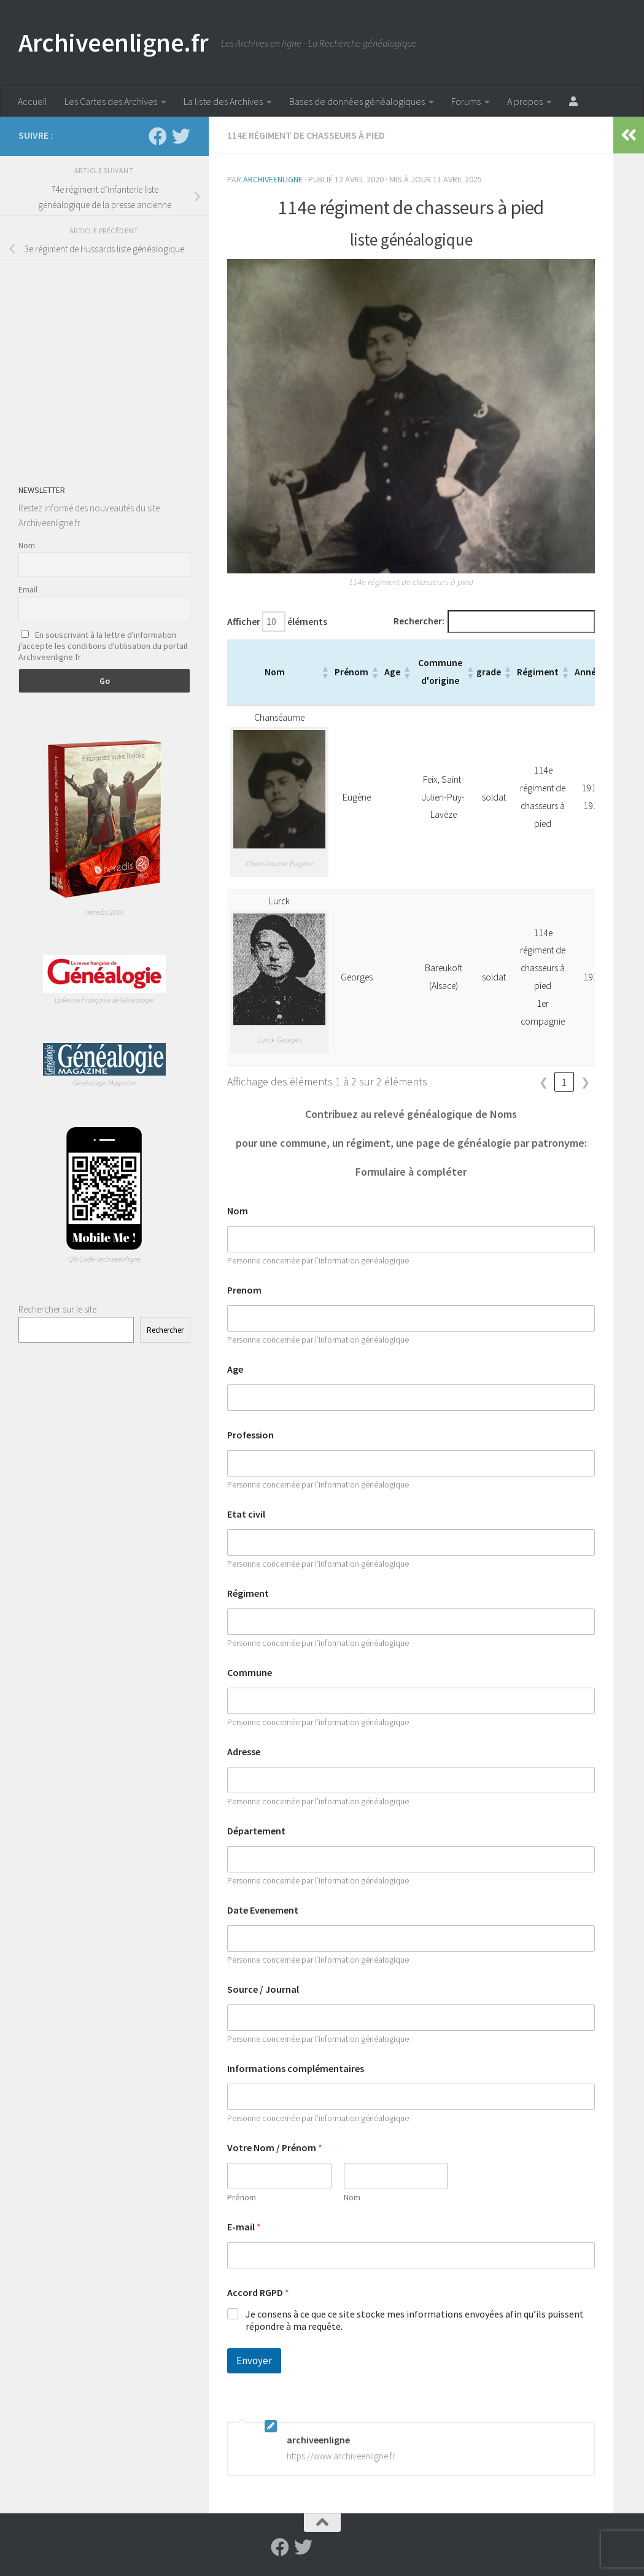  Describe the element at coordinates (223, 101) in the screenshot. I see `La liste des Archives` at that location.